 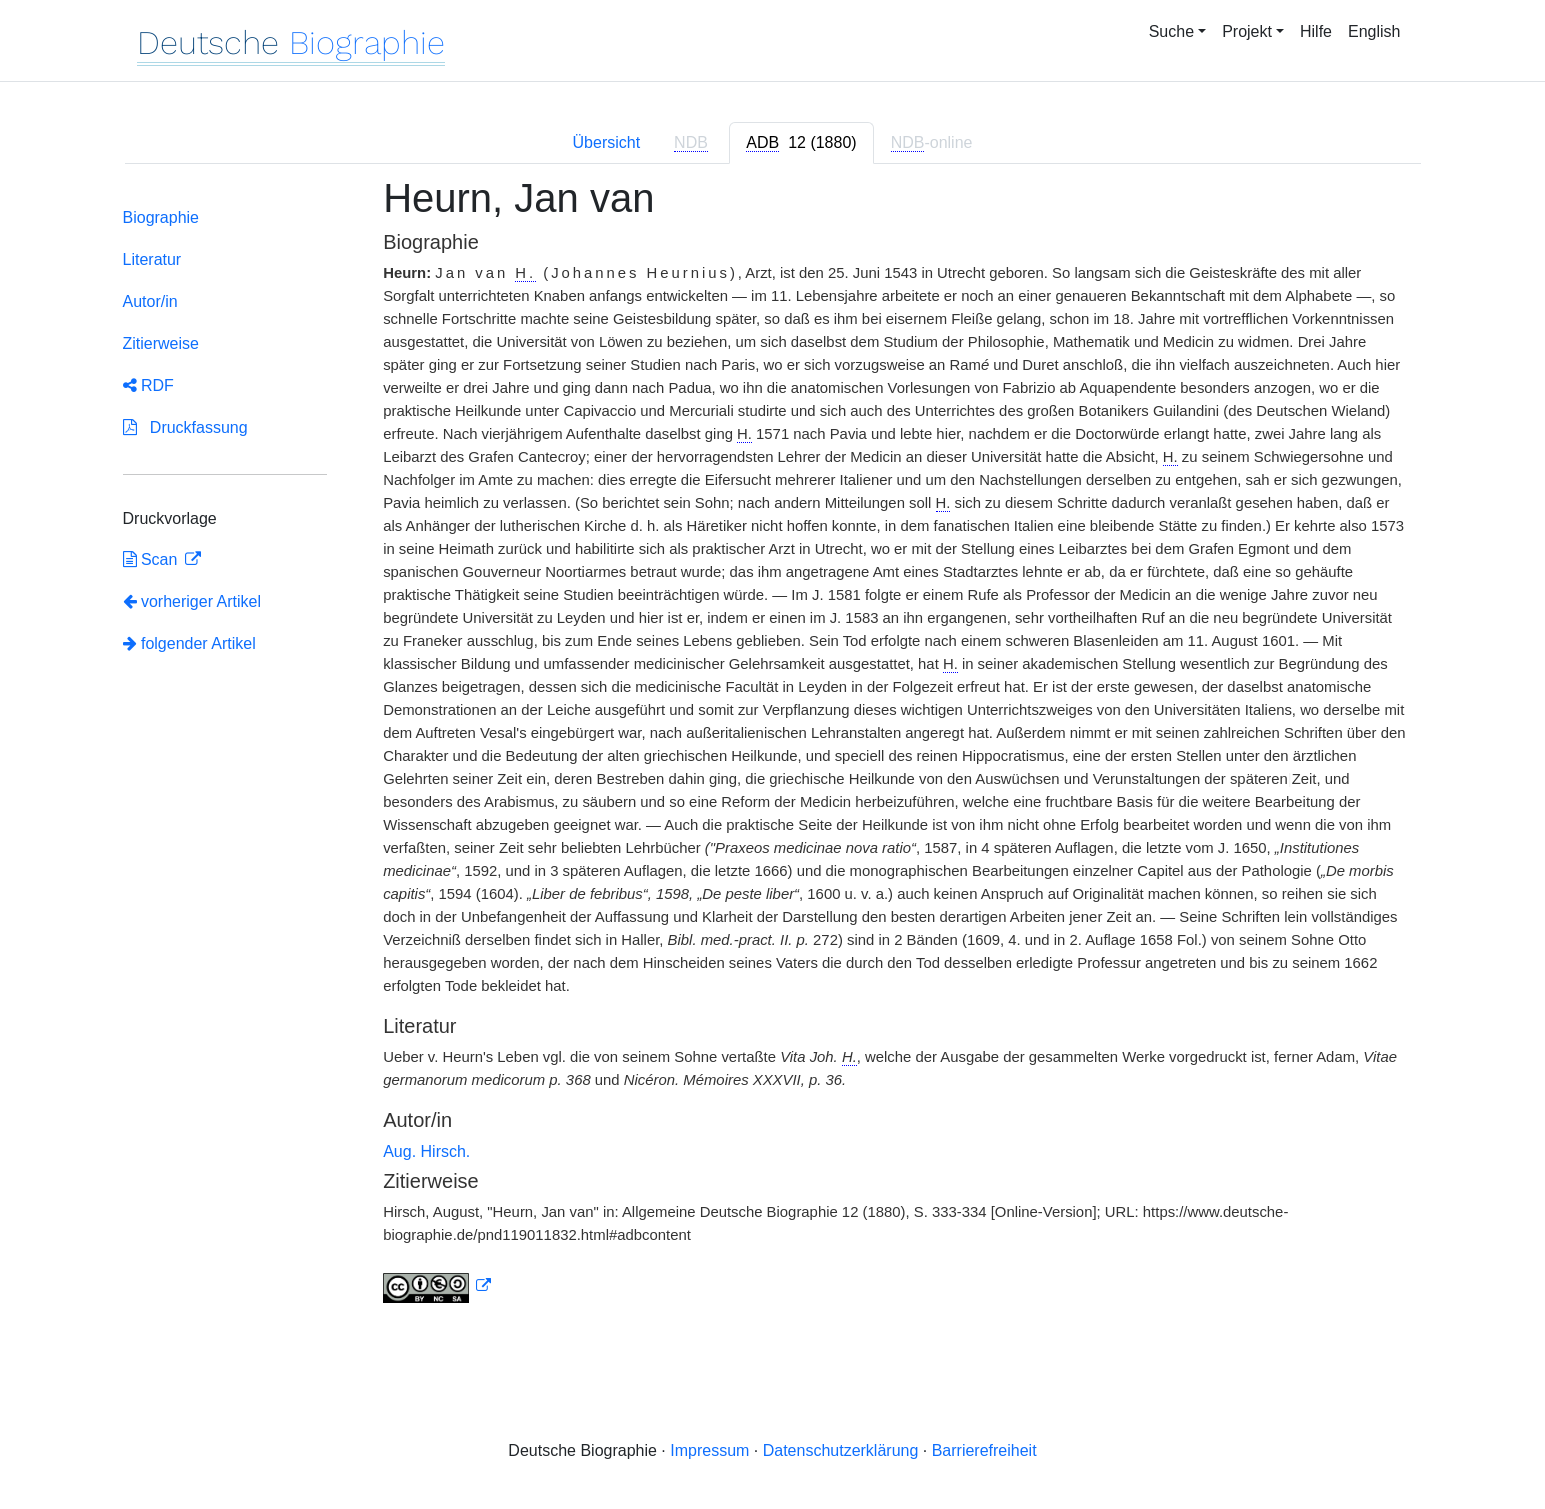 What do you see at coordinates (984, 1450) in the screenshot?
I see `Barrierefreiheit` at bounding box center [984, 1450].